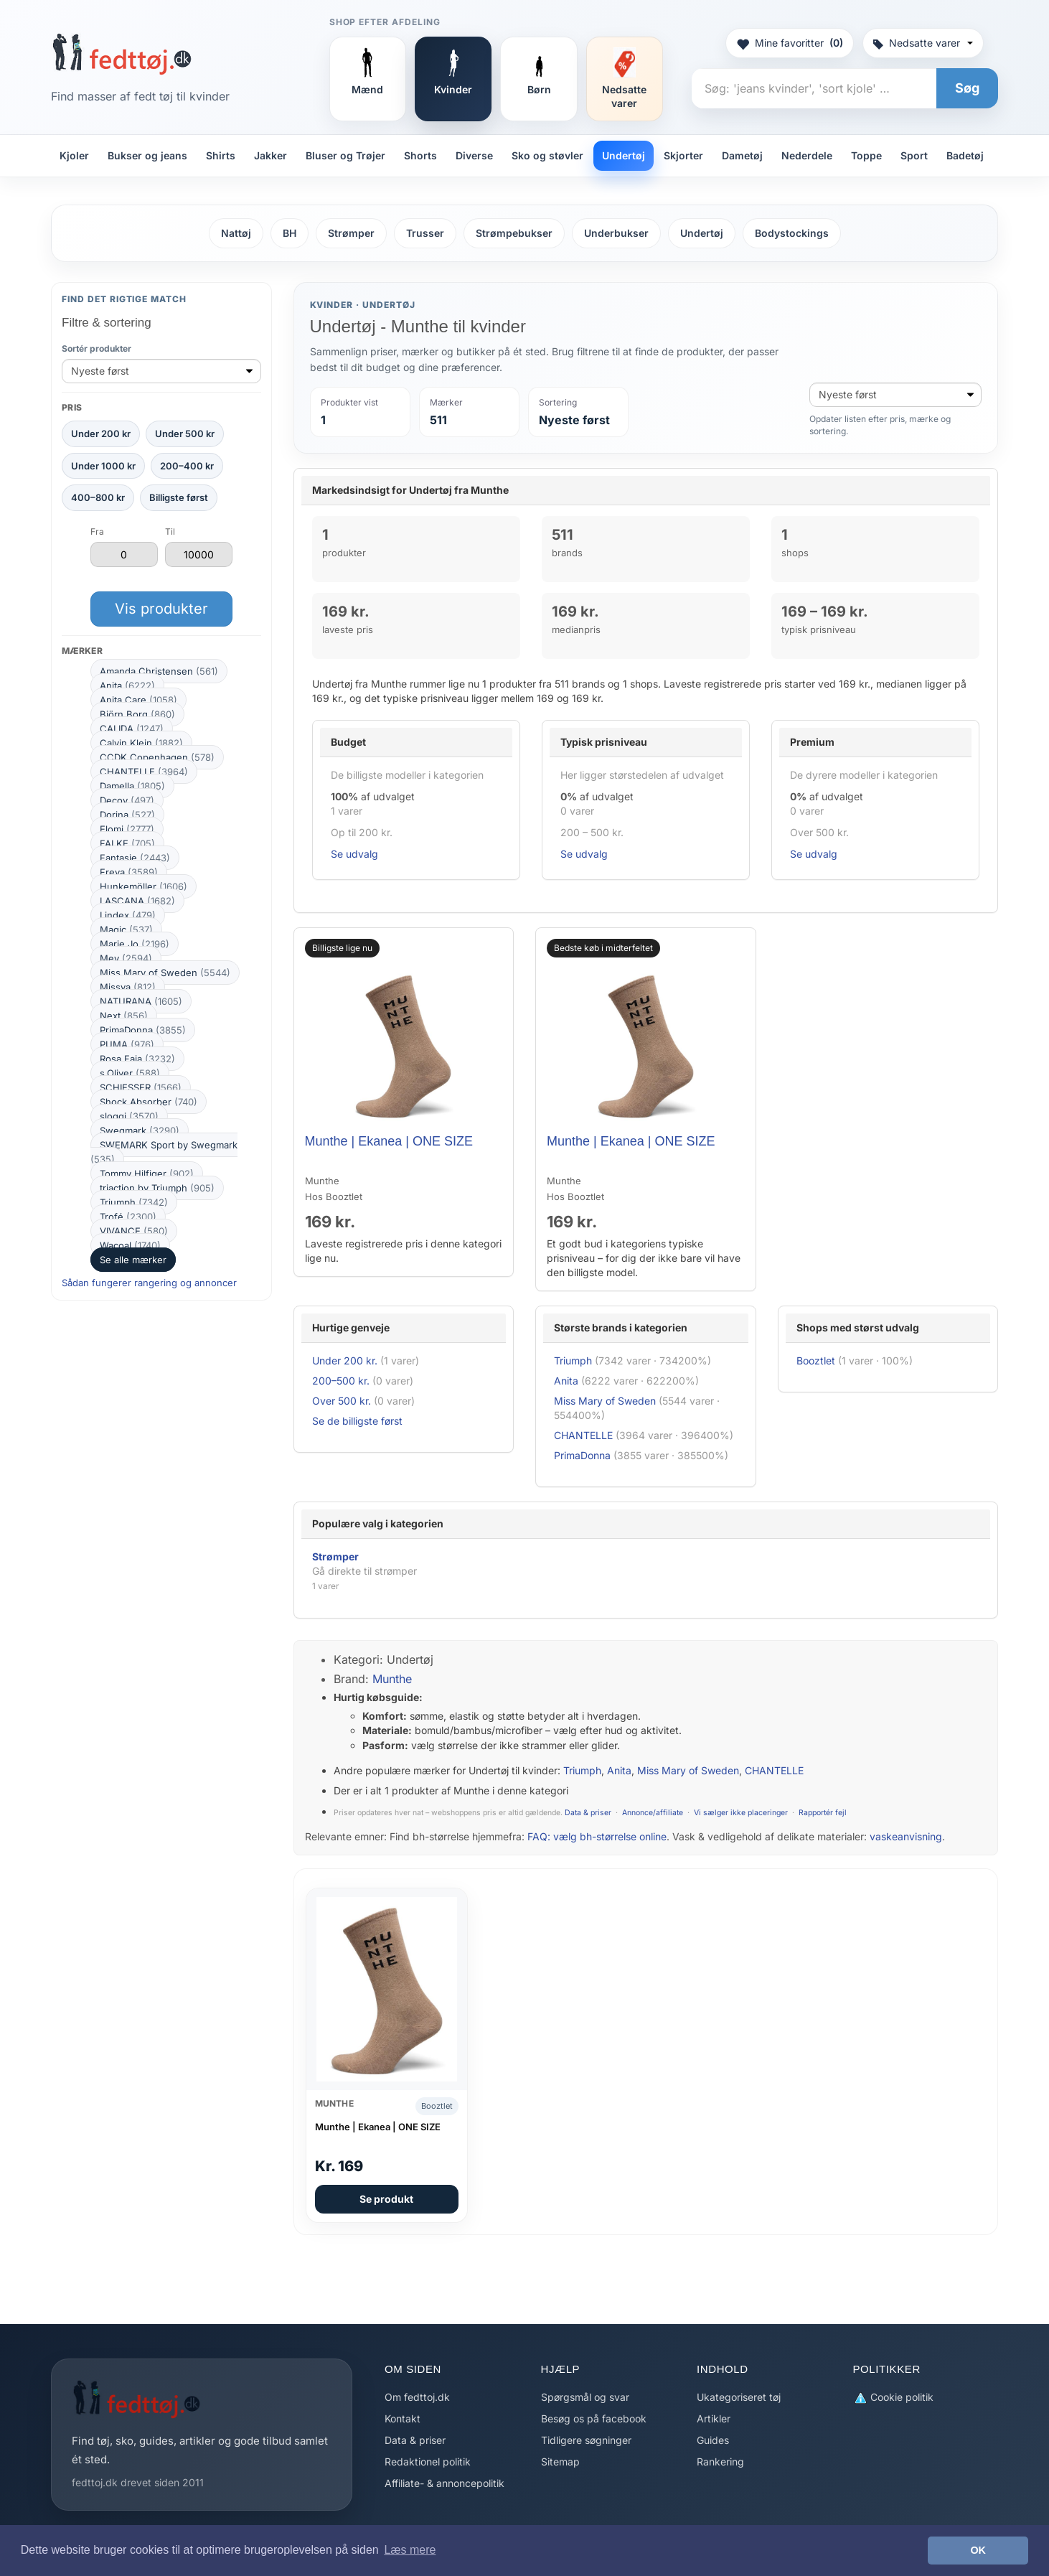 The width and height of the screenshot is (1049, 2576). What do you see at coordinates (128, 987) in the screenshot?
I see `Missya` at bounding box center [128, 987].